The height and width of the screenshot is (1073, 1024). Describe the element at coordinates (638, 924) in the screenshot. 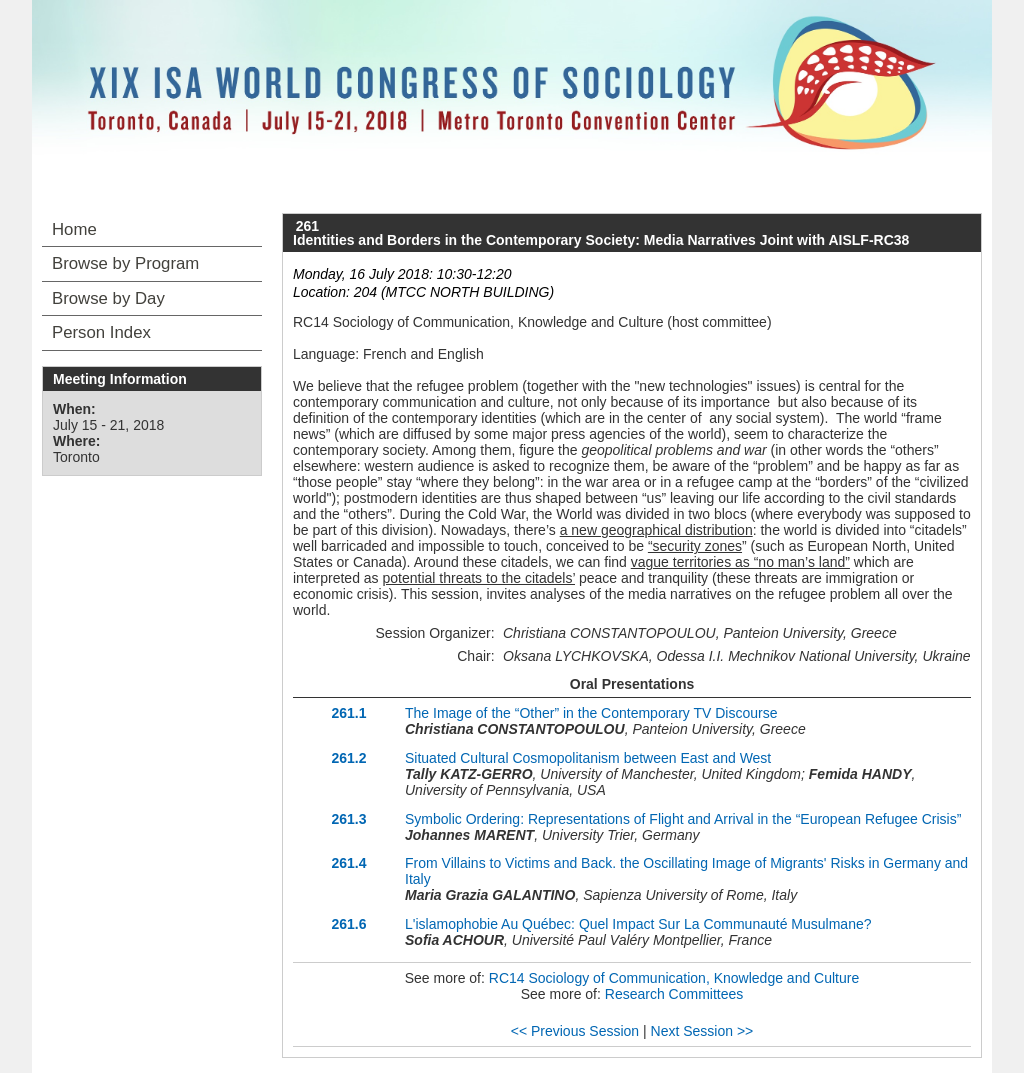

I see `L'islamophobie Au Québec: Quel Impact Sur La Communauté Musulmane?` at that location.